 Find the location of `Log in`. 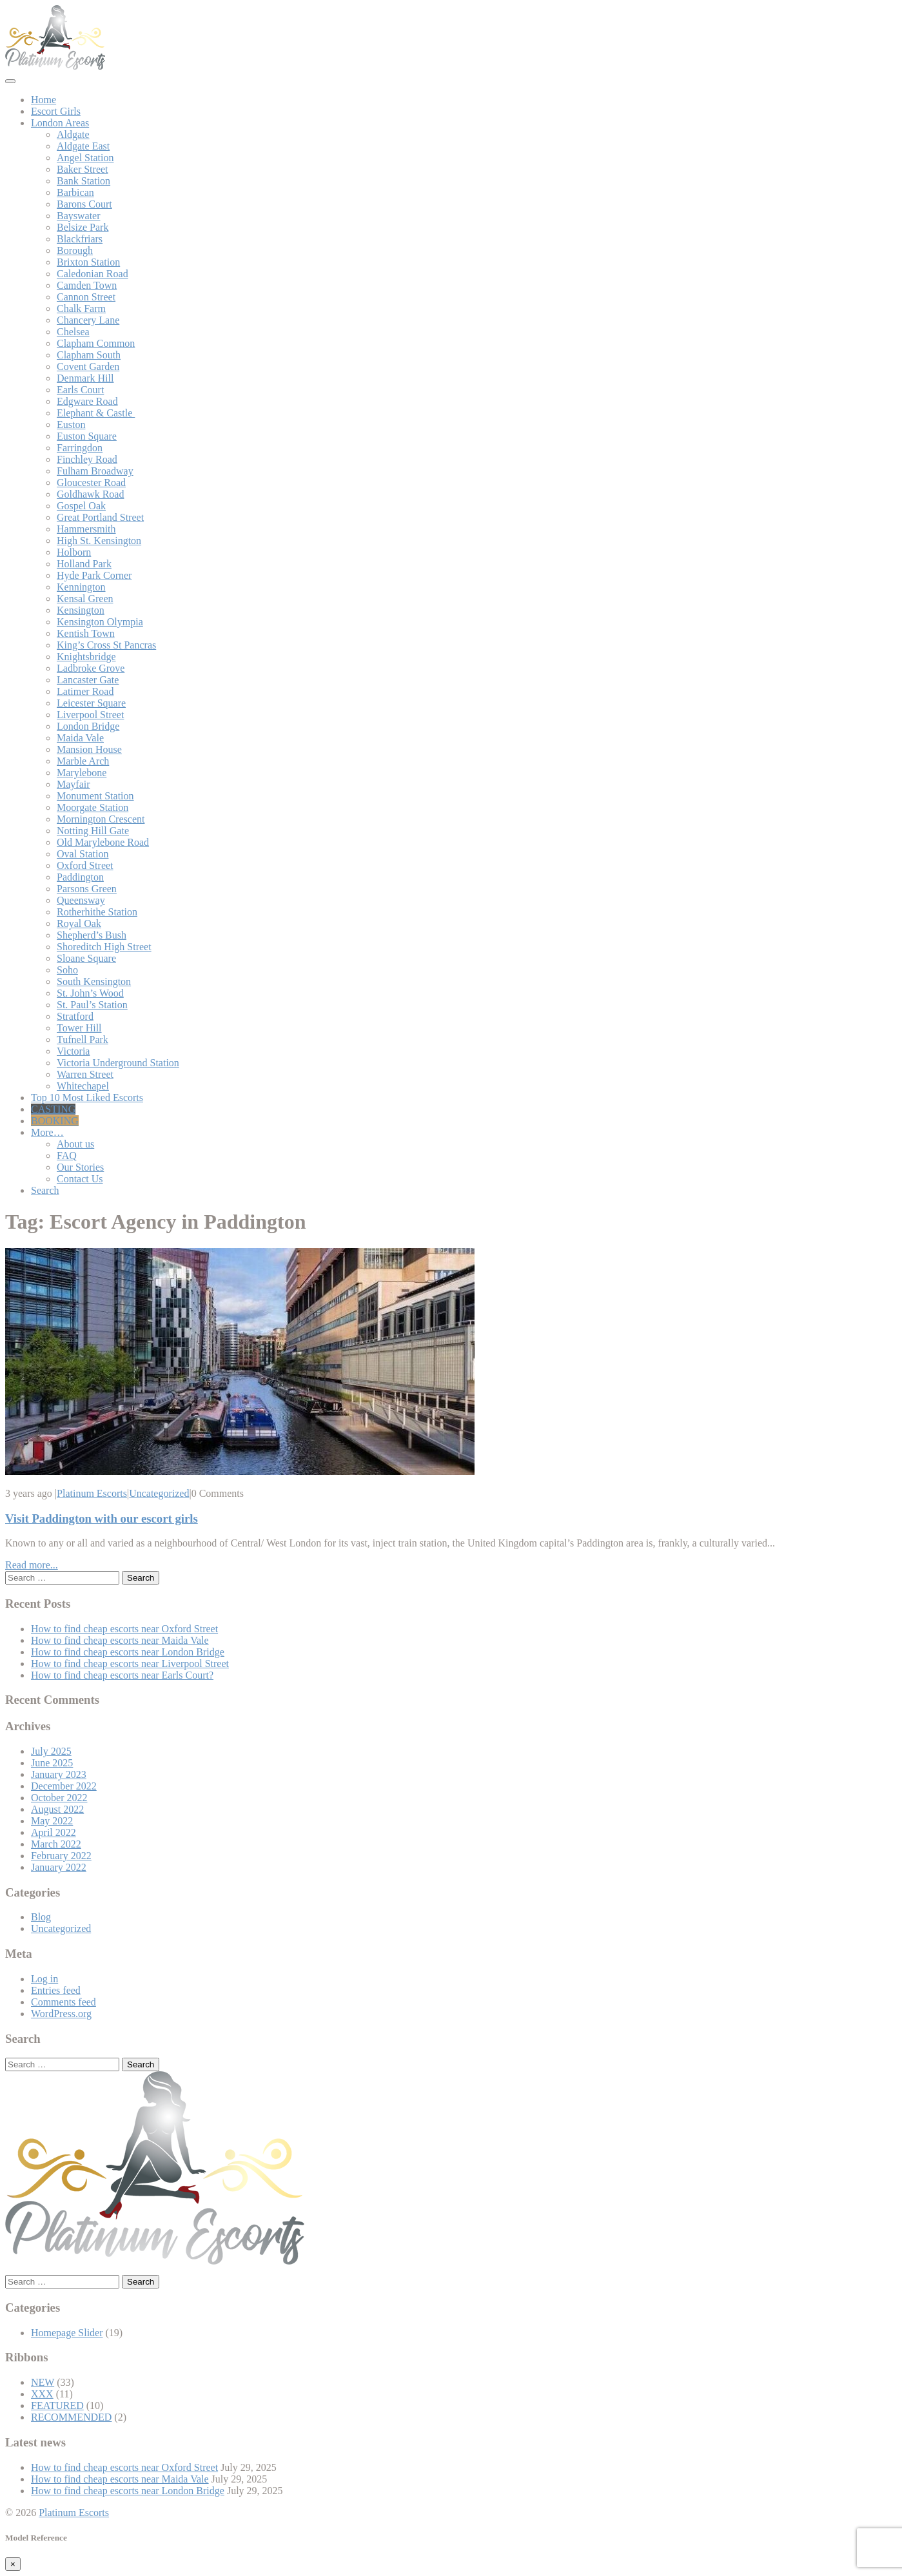

Log in is located at coordinates (44, 1978).